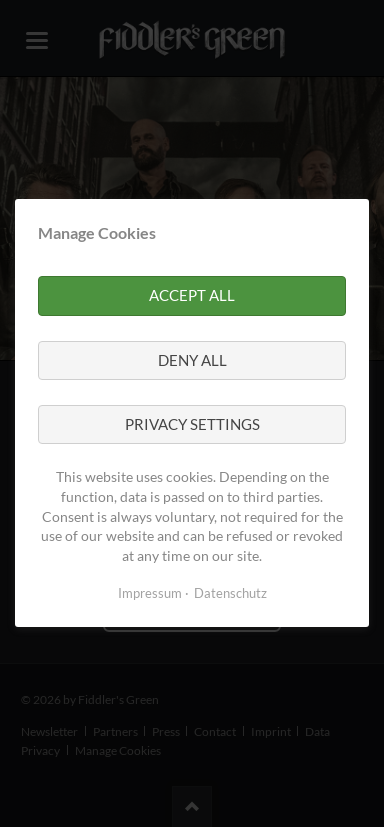 The image size is (384, 827). What do you see at coordinates (230, 594) in the screenshot?
I see `Datenschutz` at bounding box center [230, 594].